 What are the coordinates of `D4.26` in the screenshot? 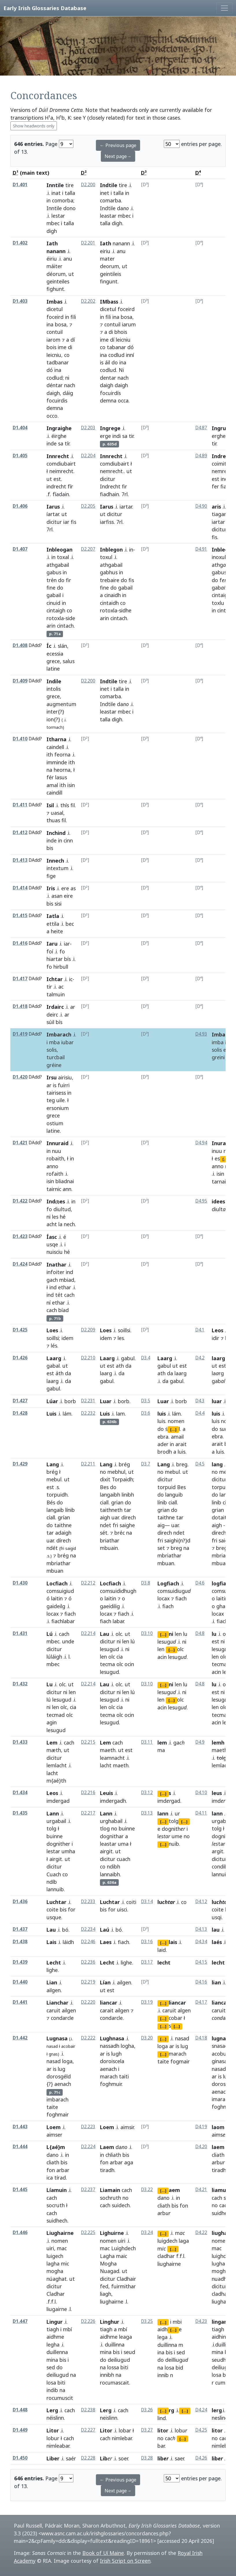 It's located at (201, 2458).